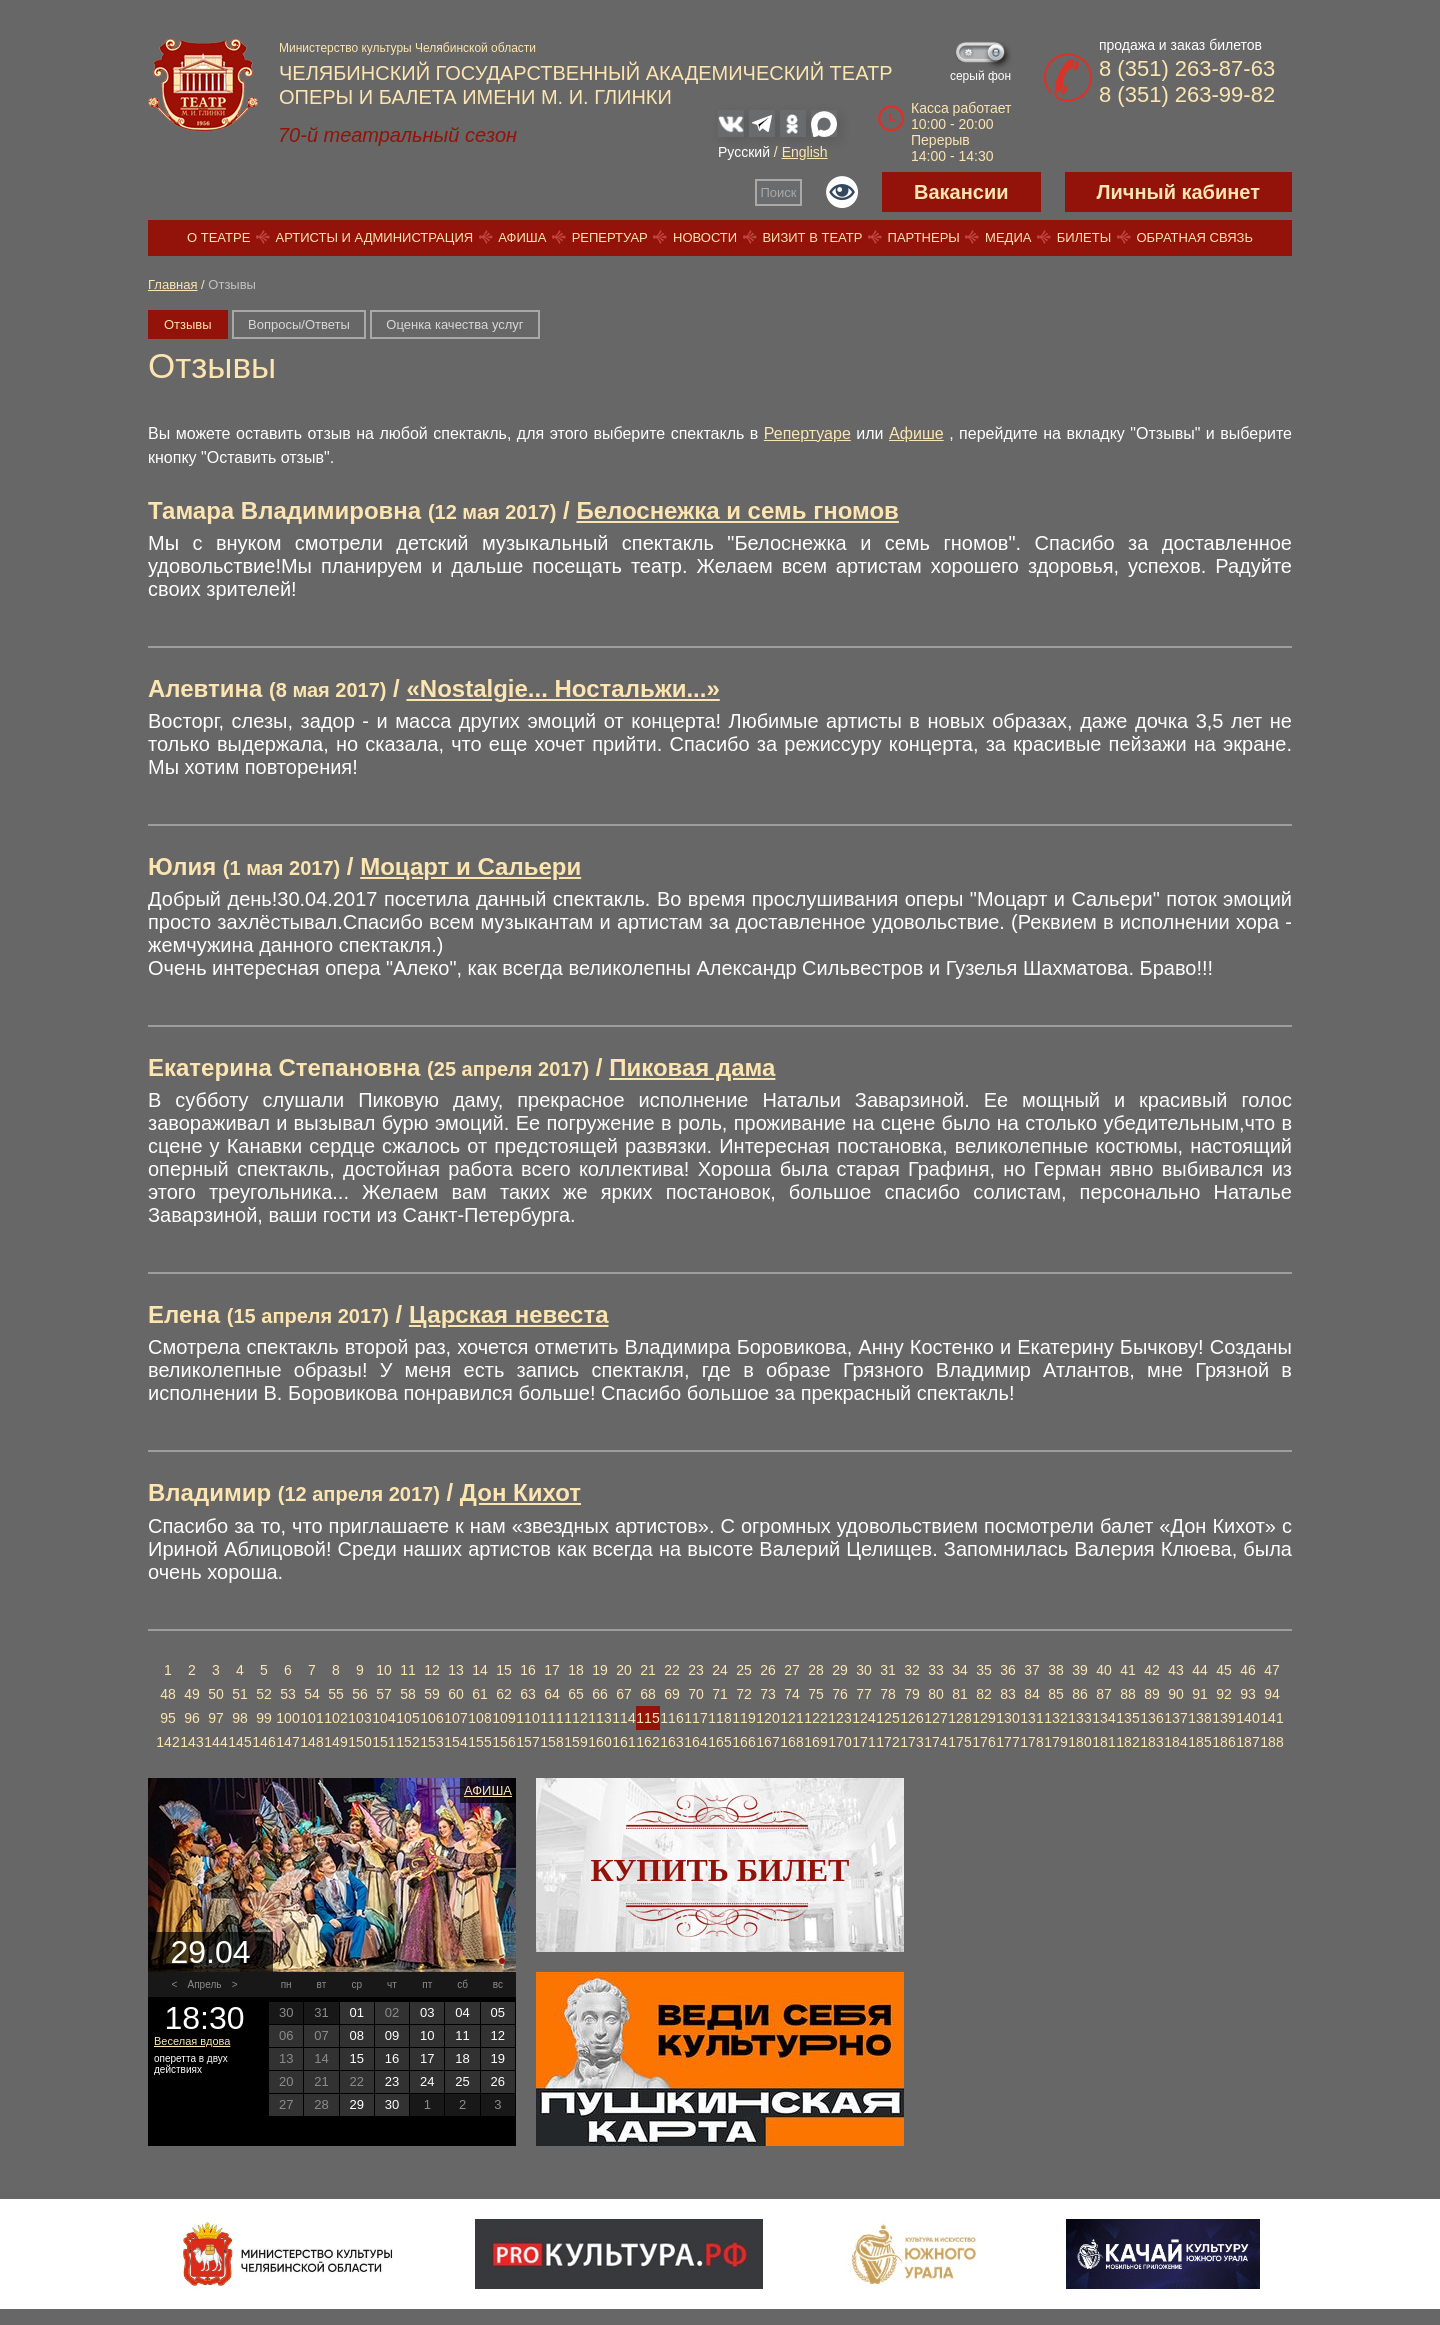 The height and width of the screenshot is (2325, 1440). Describe the element at coordinates (864, 1670) in the screenshot. I see `30` at that location.